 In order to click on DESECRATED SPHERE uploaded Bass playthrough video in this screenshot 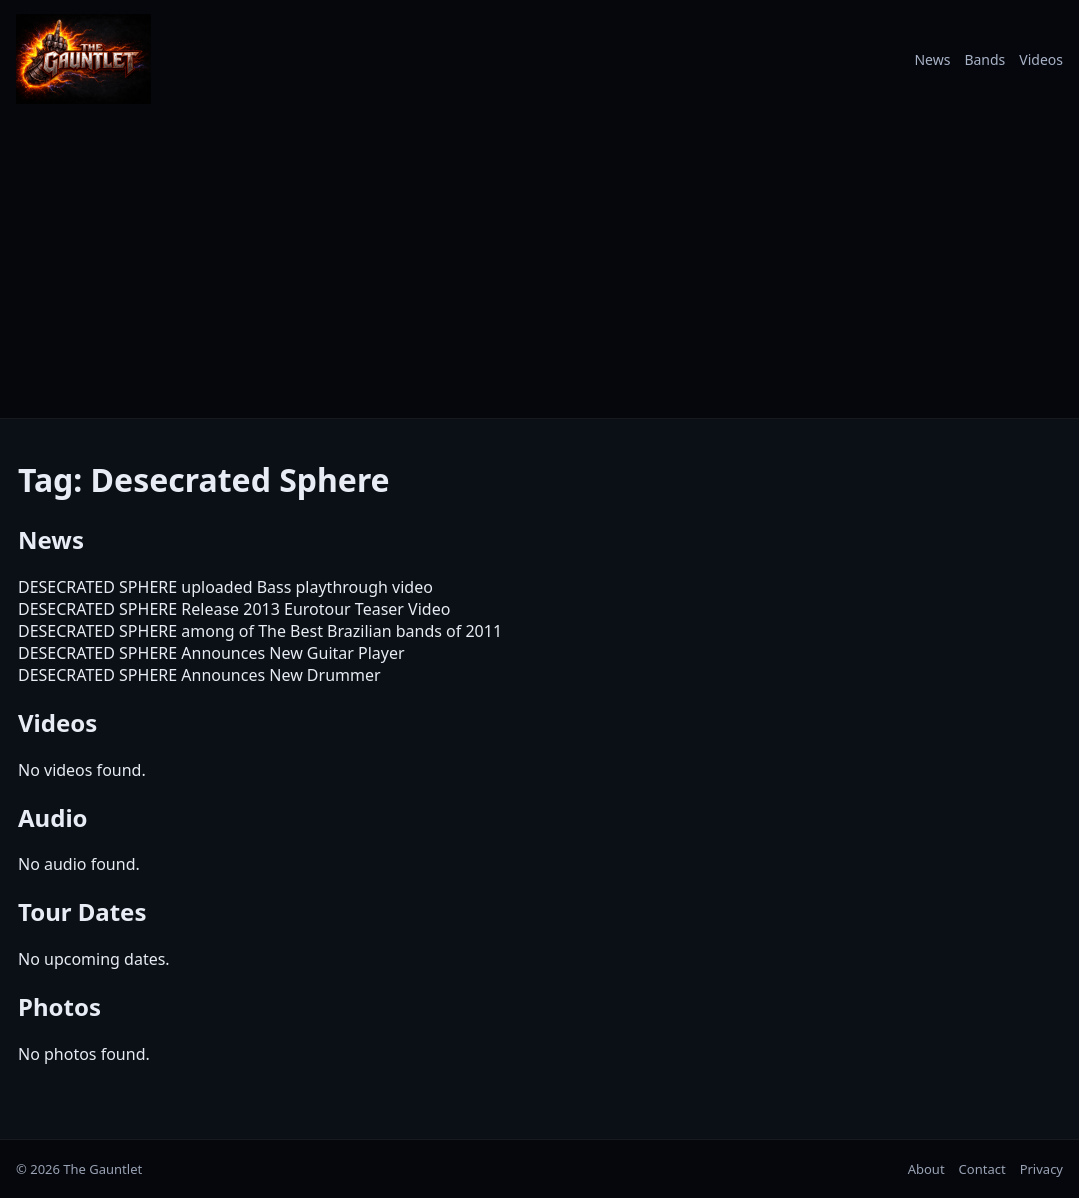, I will do `click(225, 587)`.